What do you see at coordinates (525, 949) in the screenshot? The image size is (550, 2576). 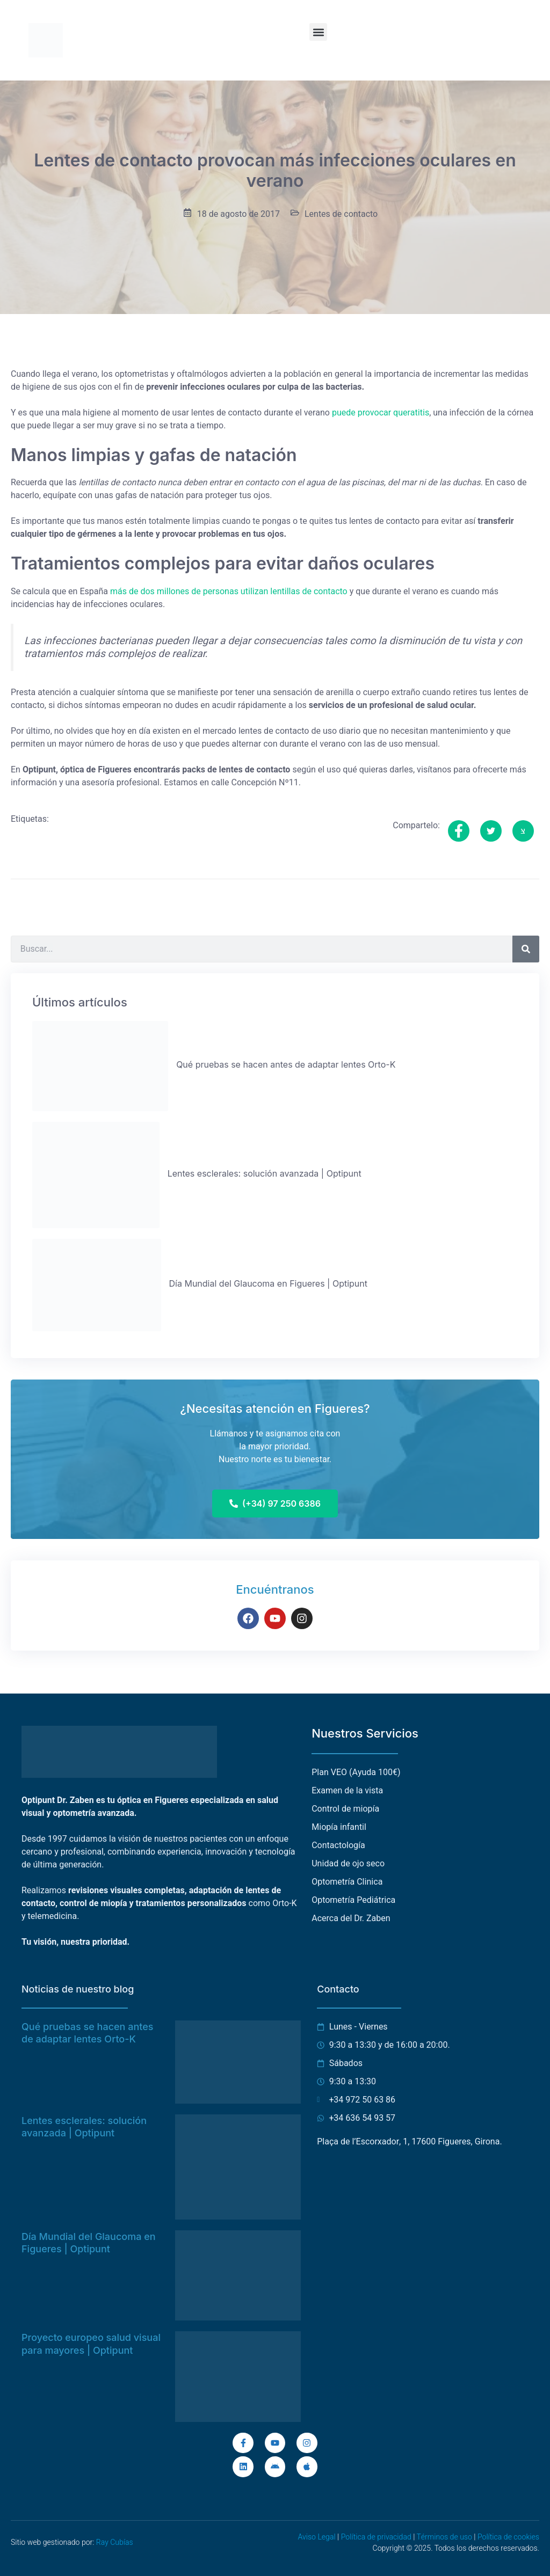 I see `[Buscar]` at bounding box center [525, 949].